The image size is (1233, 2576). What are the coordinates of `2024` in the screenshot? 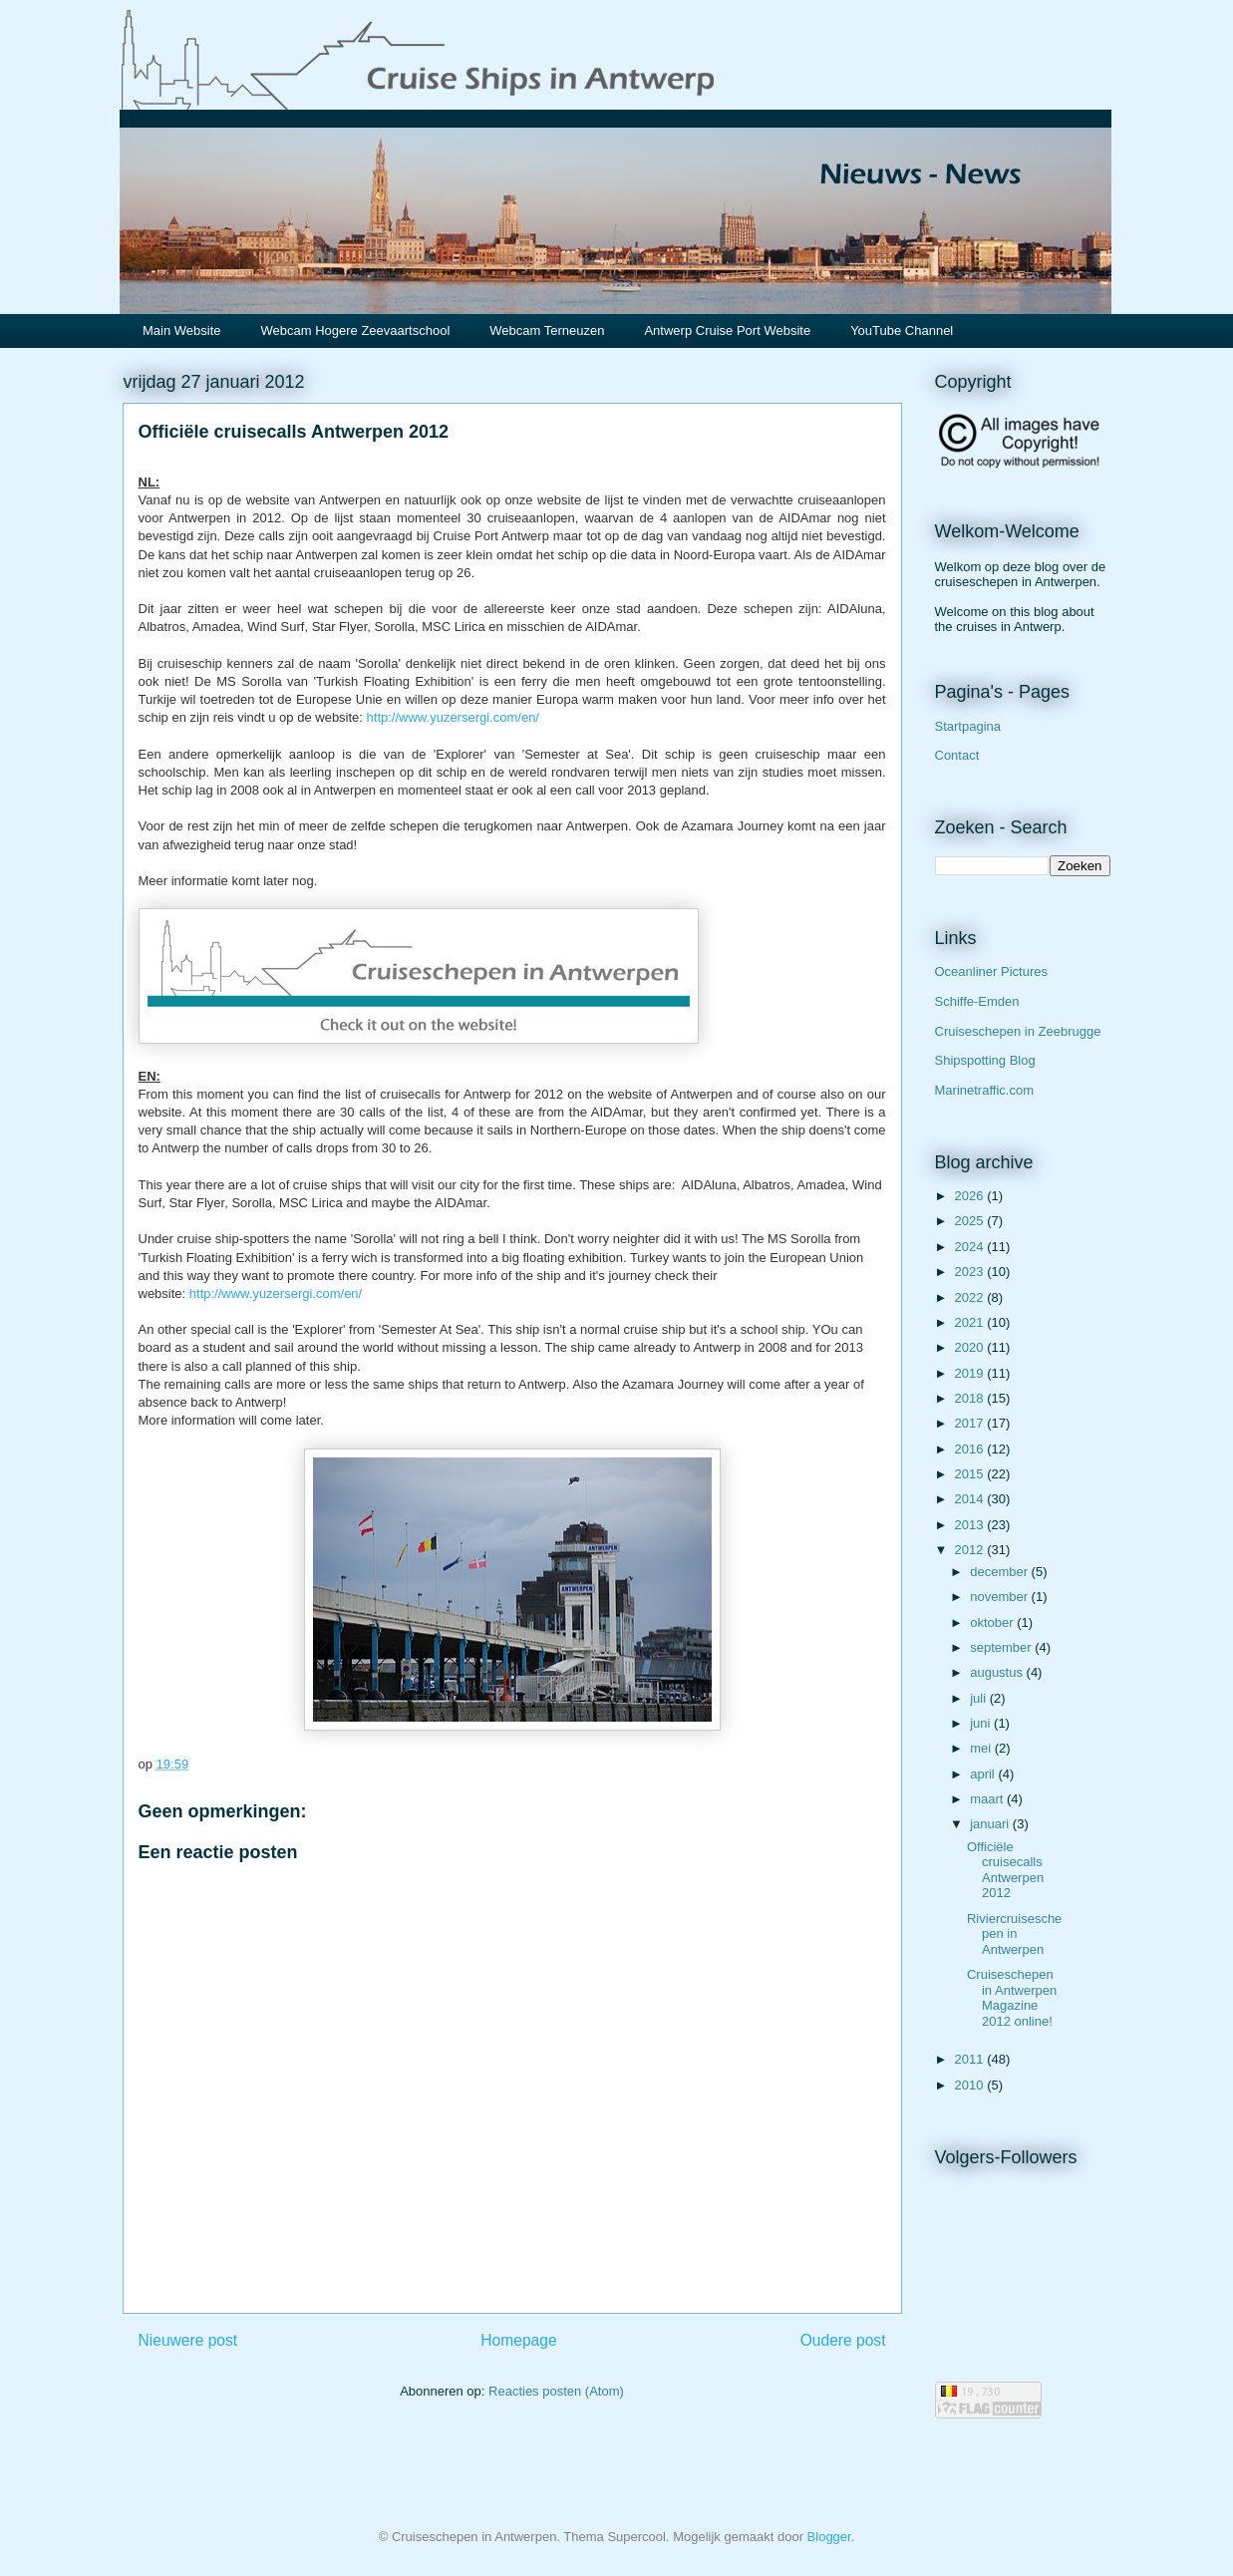 It's located at (971, 1246).